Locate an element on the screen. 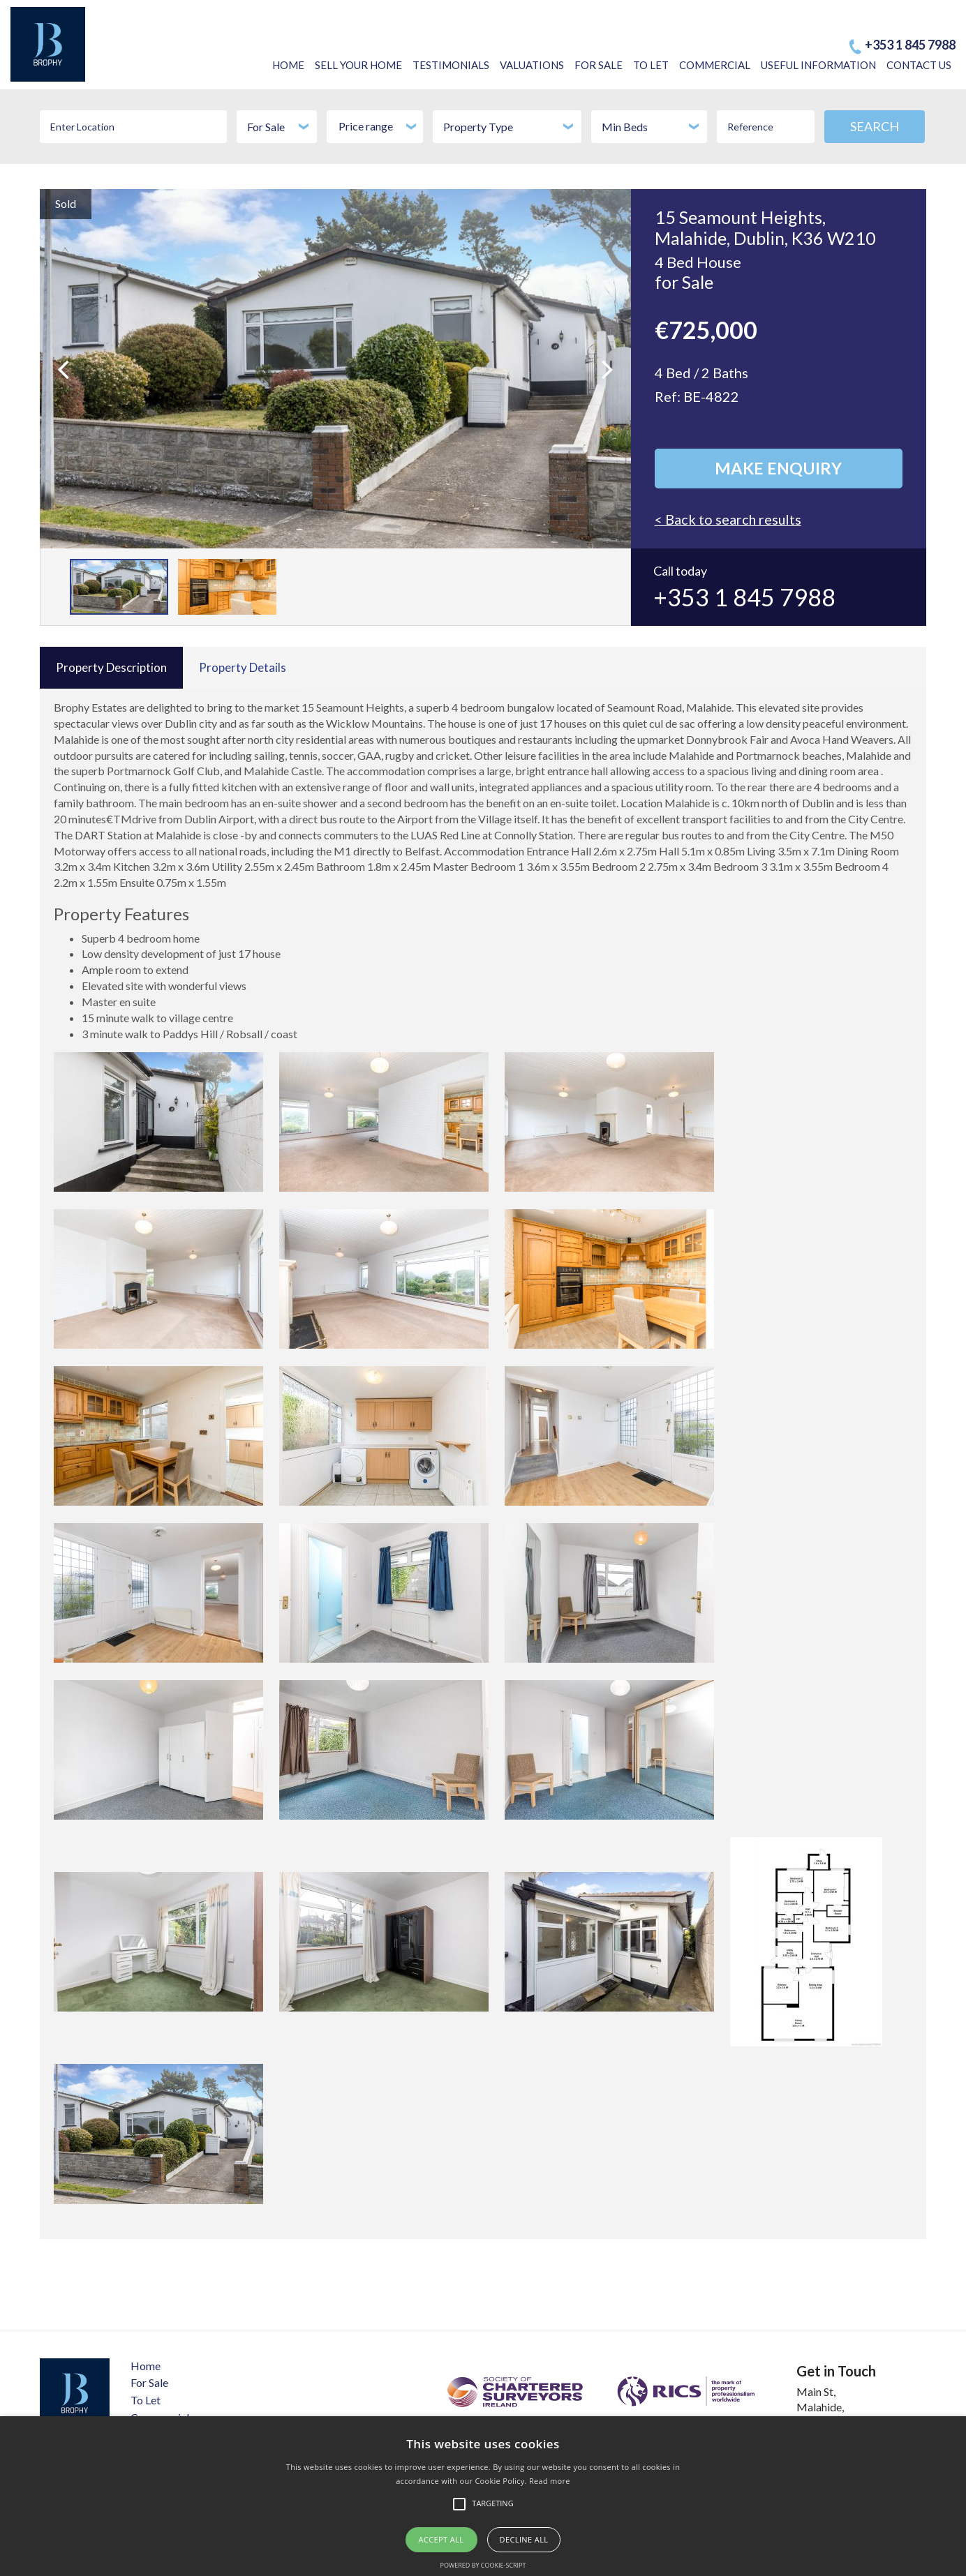  Home is located at coordinates (146, 2365).